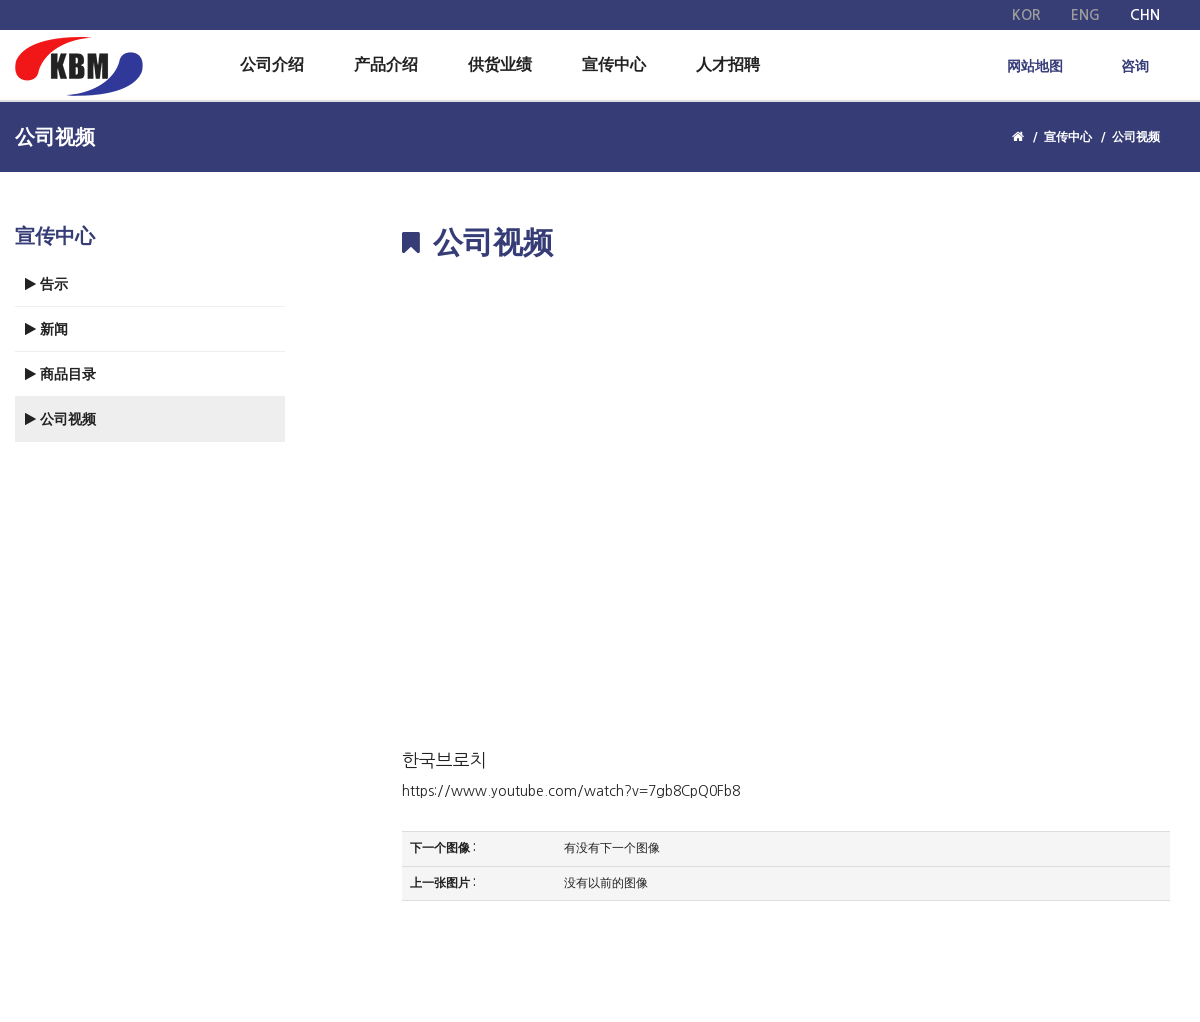  I want to click on 人才招聘, so click(728, 64).